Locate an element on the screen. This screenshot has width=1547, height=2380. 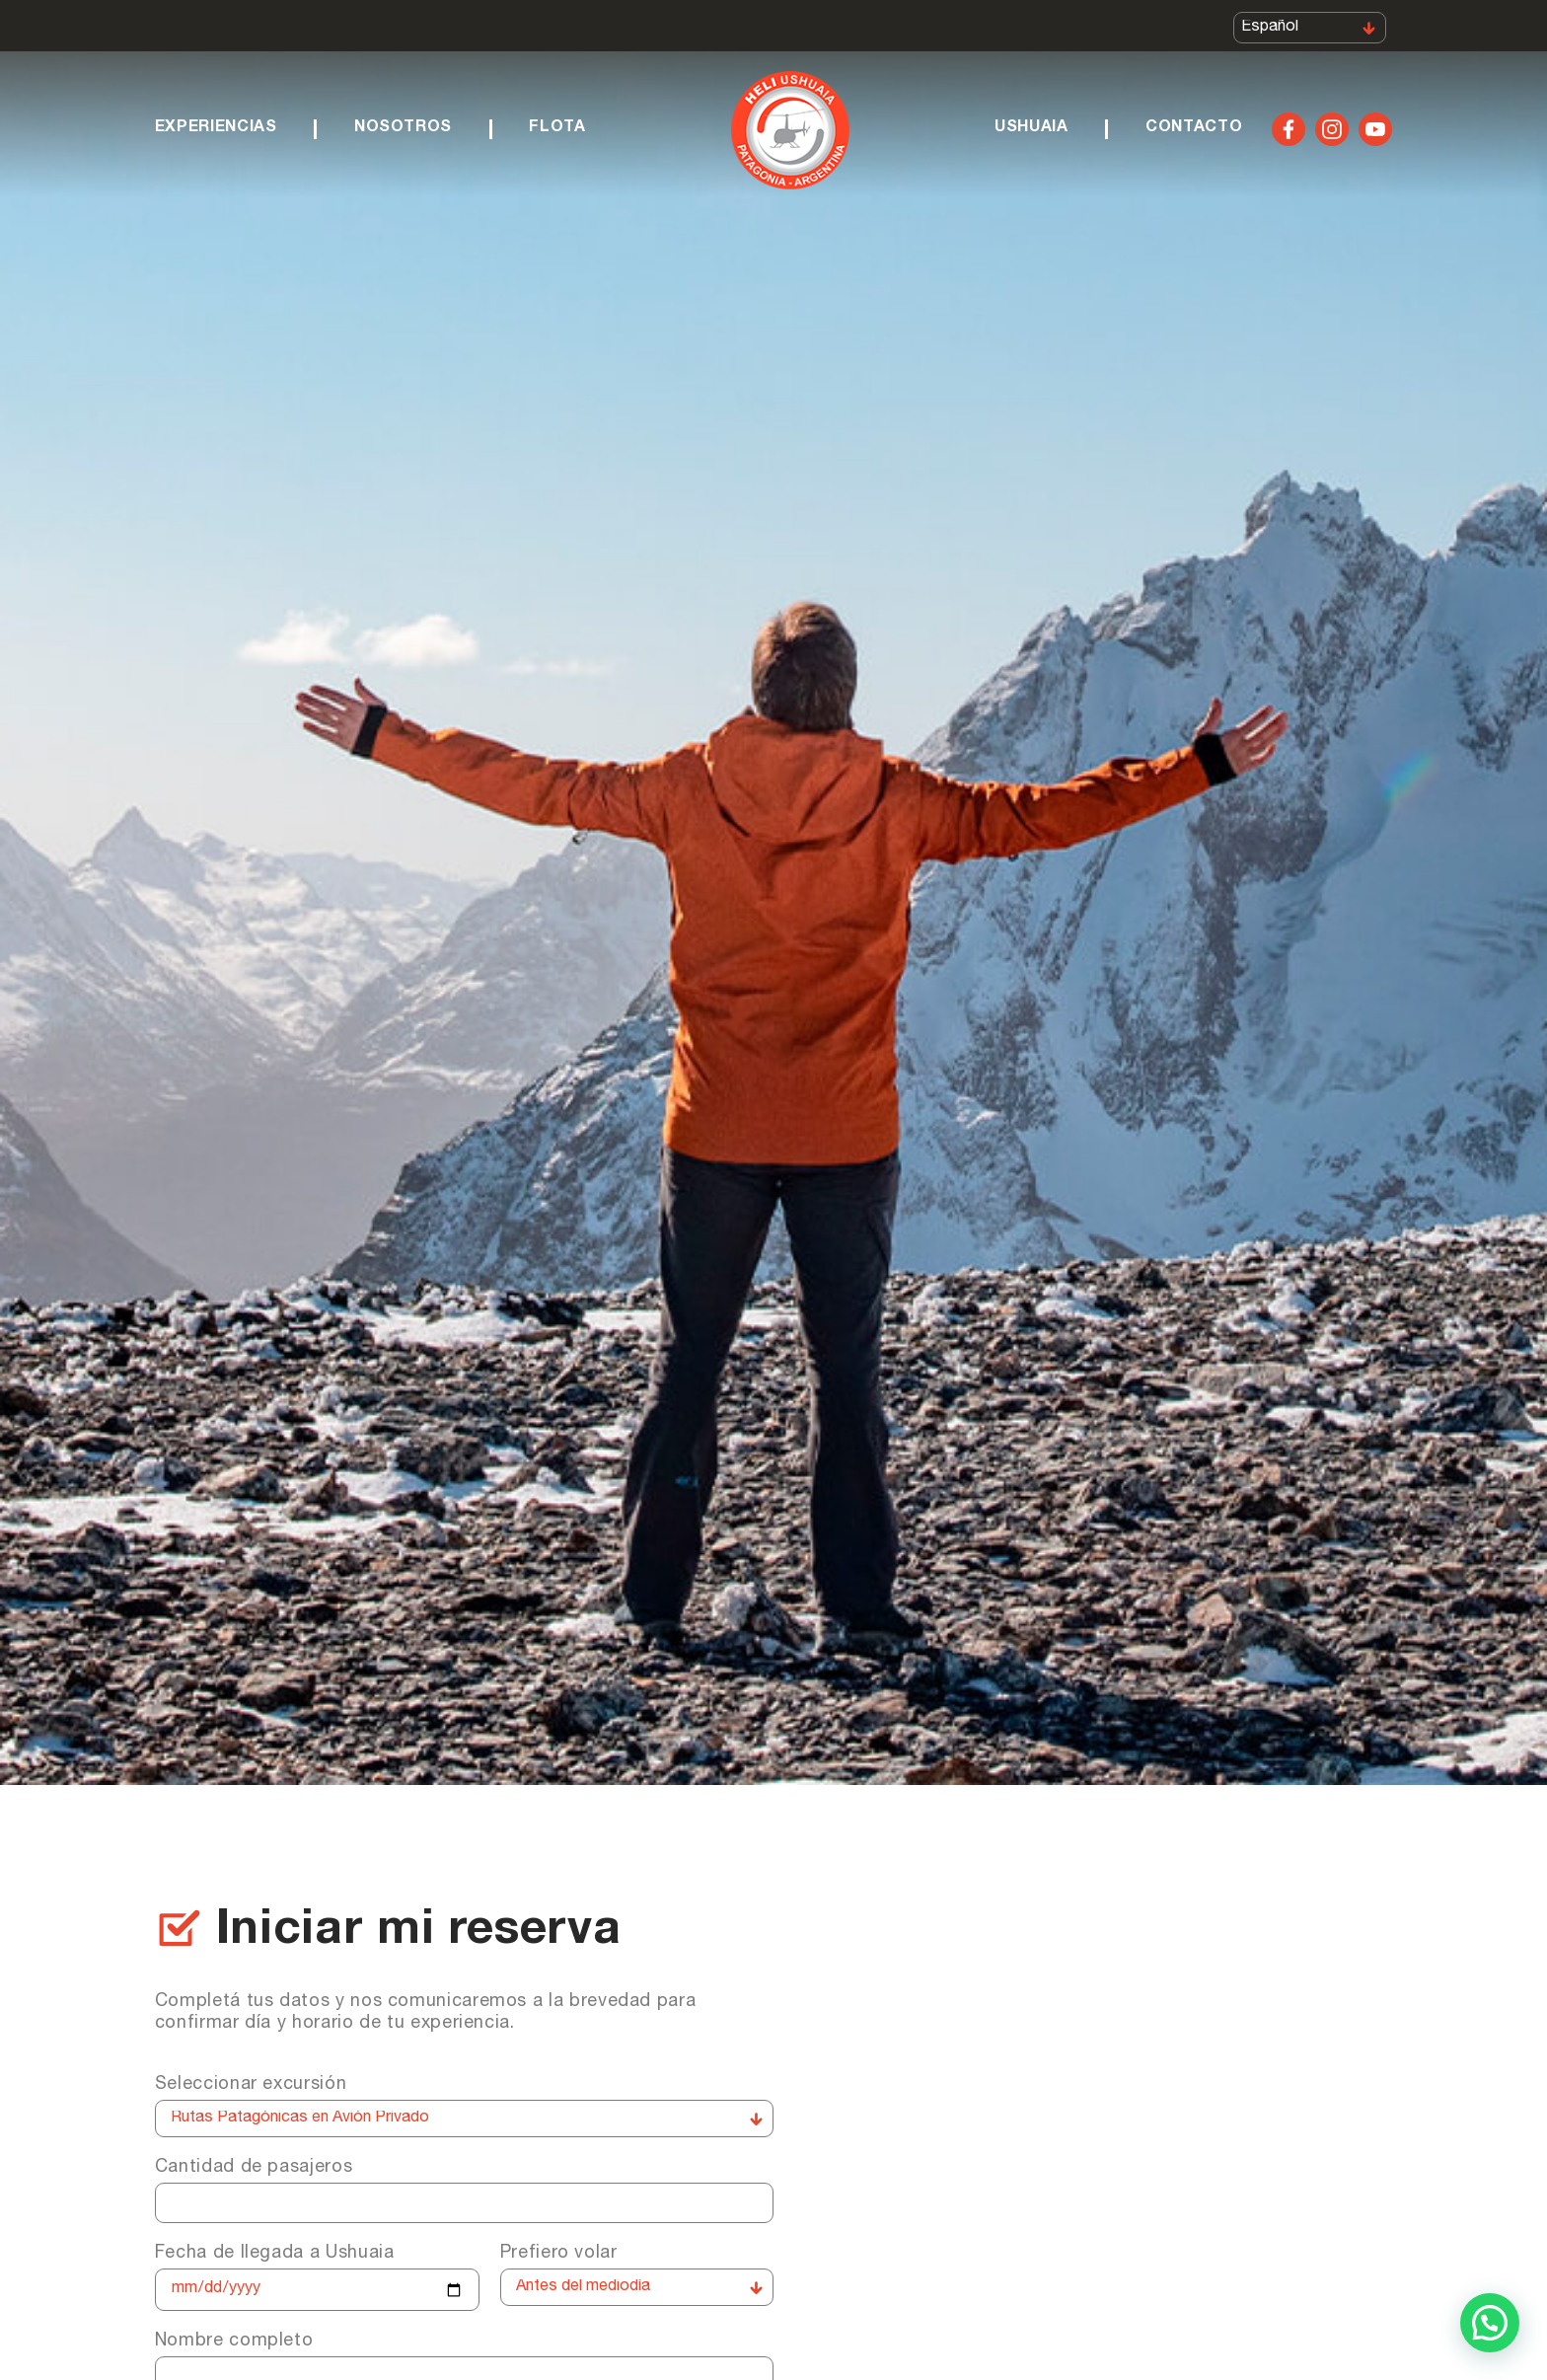
Contacto is located at coordinates (1193, 128).